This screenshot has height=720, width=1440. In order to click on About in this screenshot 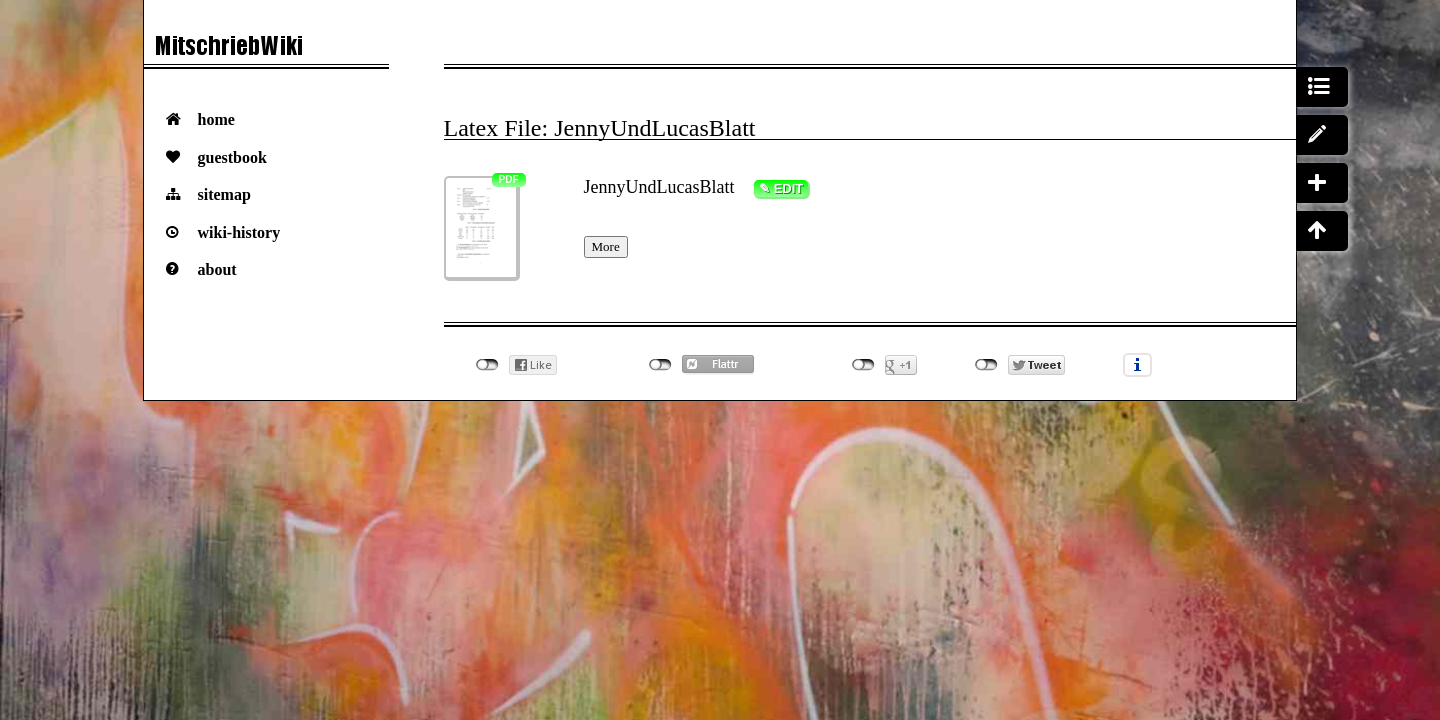, I will do `click(217, 269)`.